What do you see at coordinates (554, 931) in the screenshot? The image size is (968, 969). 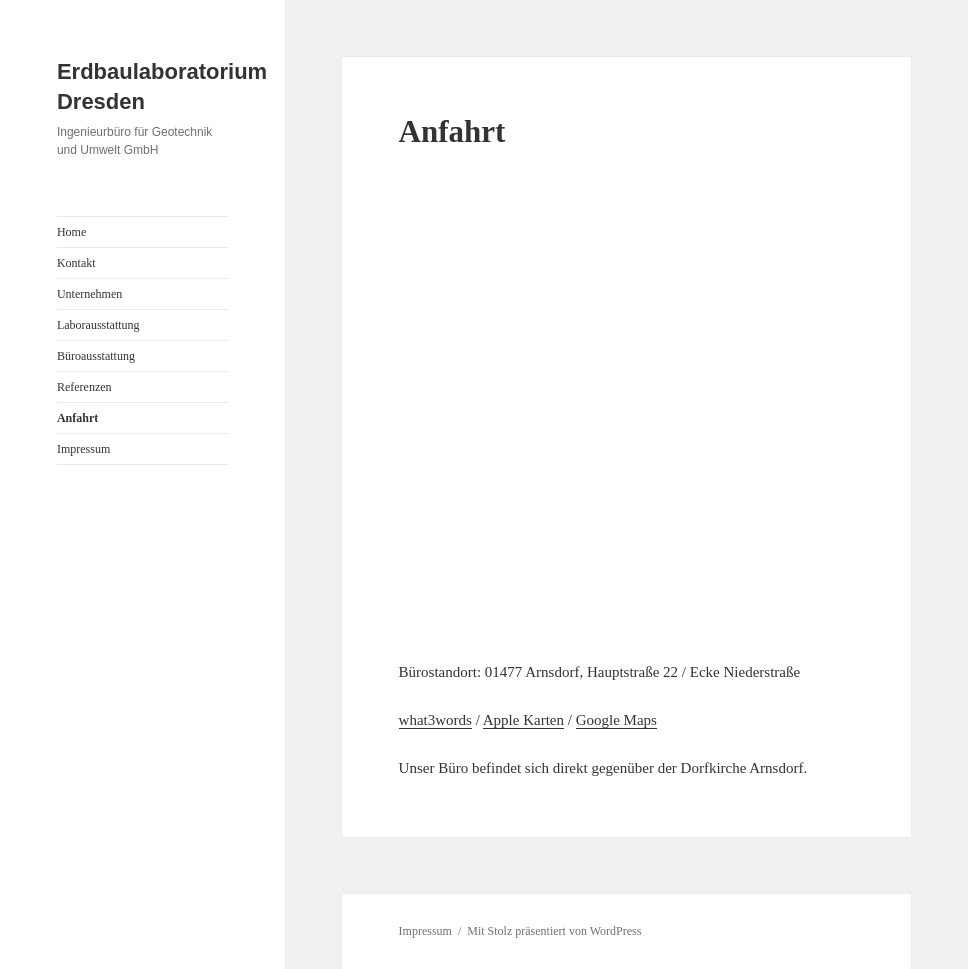 I see `Mit Stolz präsentiert von WordPress` at bounding box center [554, 931].